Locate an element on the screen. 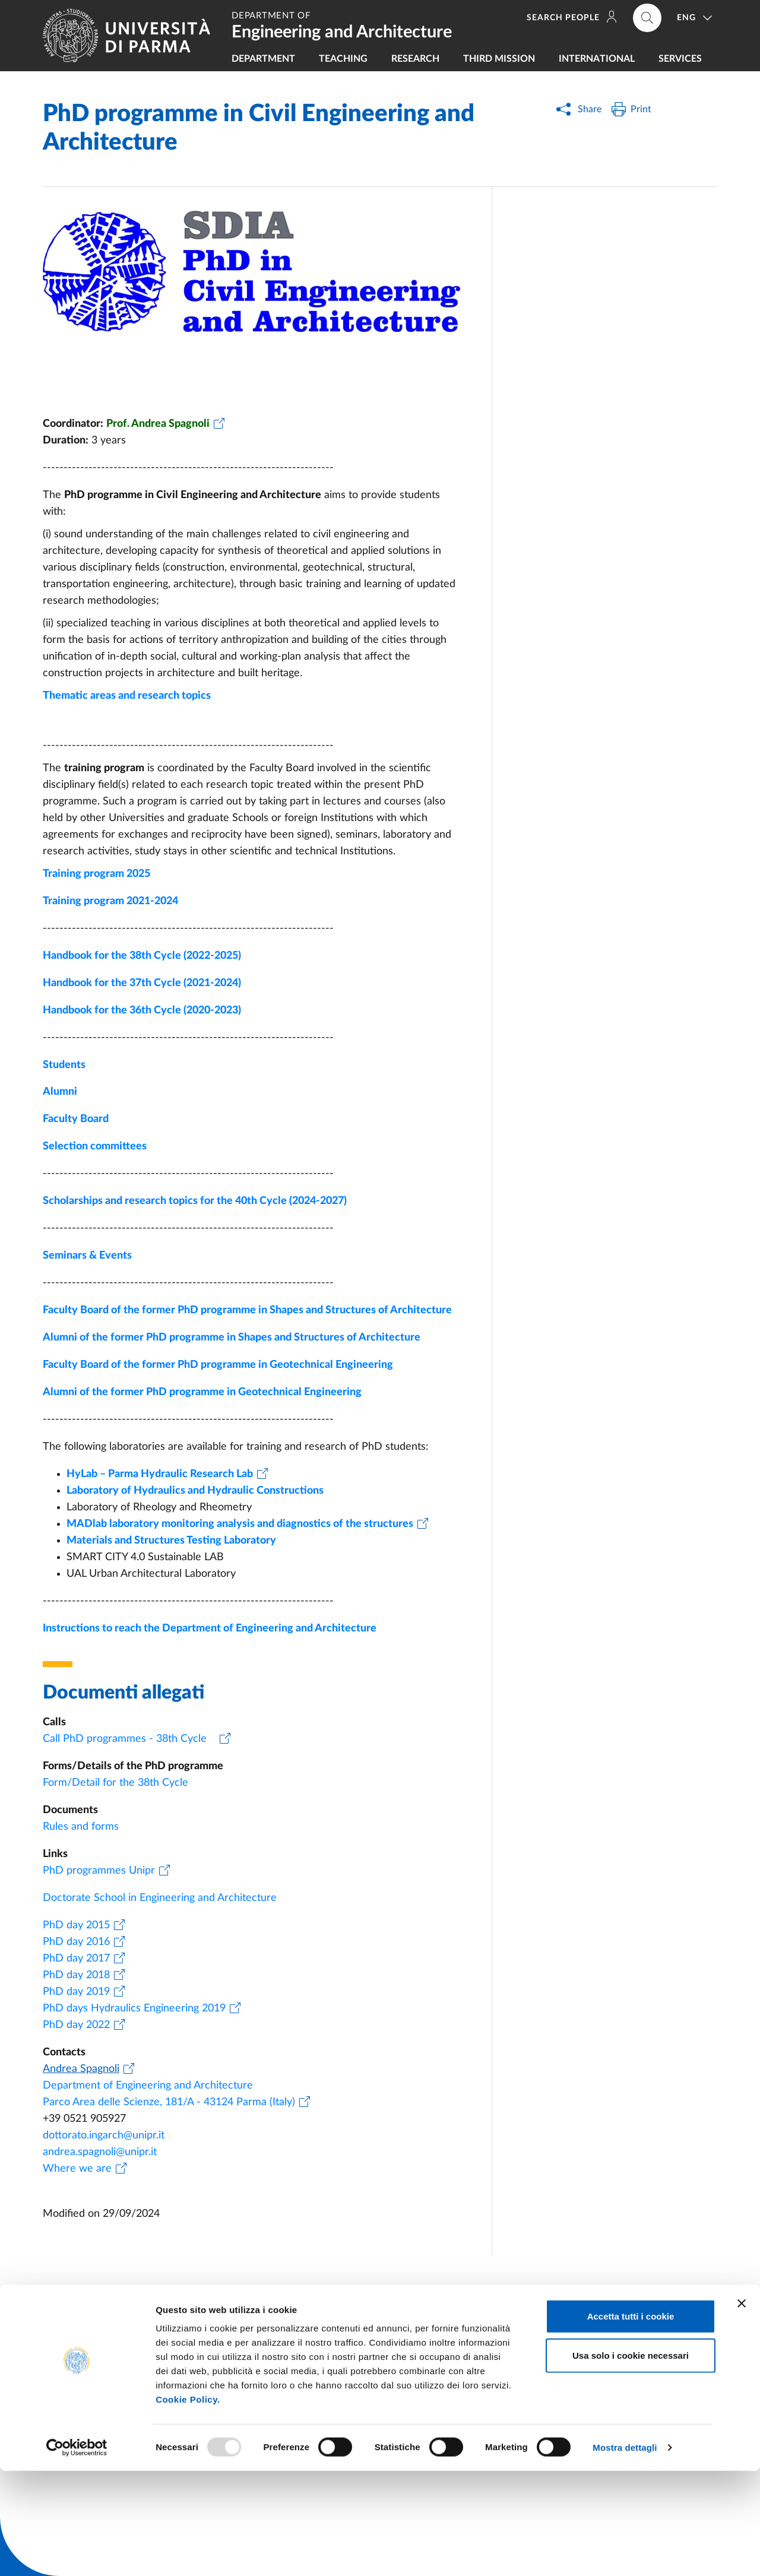  [Cerca nel sito] is located at coordinates (647, 18).